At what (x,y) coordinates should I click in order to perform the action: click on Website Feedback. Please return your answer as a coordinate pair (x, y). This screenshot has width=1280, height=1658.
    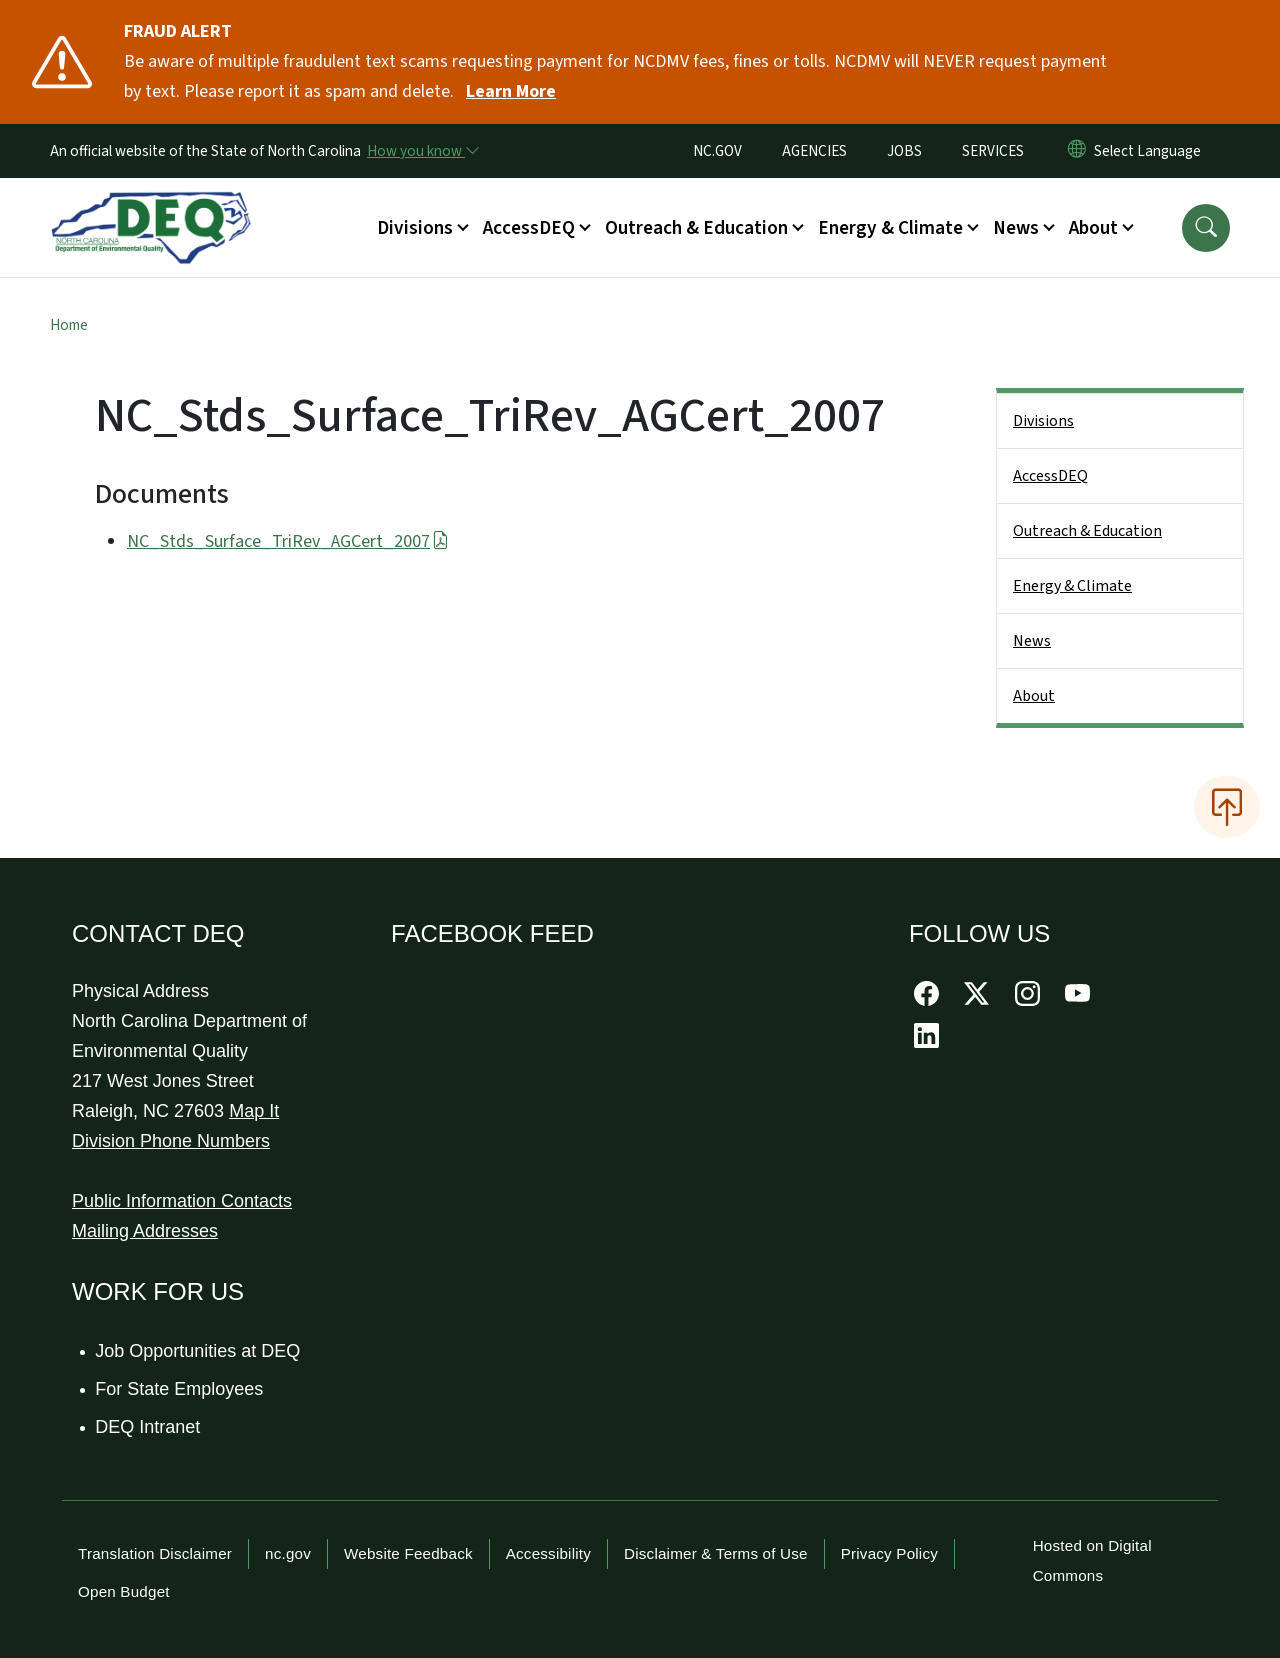
    Looking at the image, I should click on (408, 1553).